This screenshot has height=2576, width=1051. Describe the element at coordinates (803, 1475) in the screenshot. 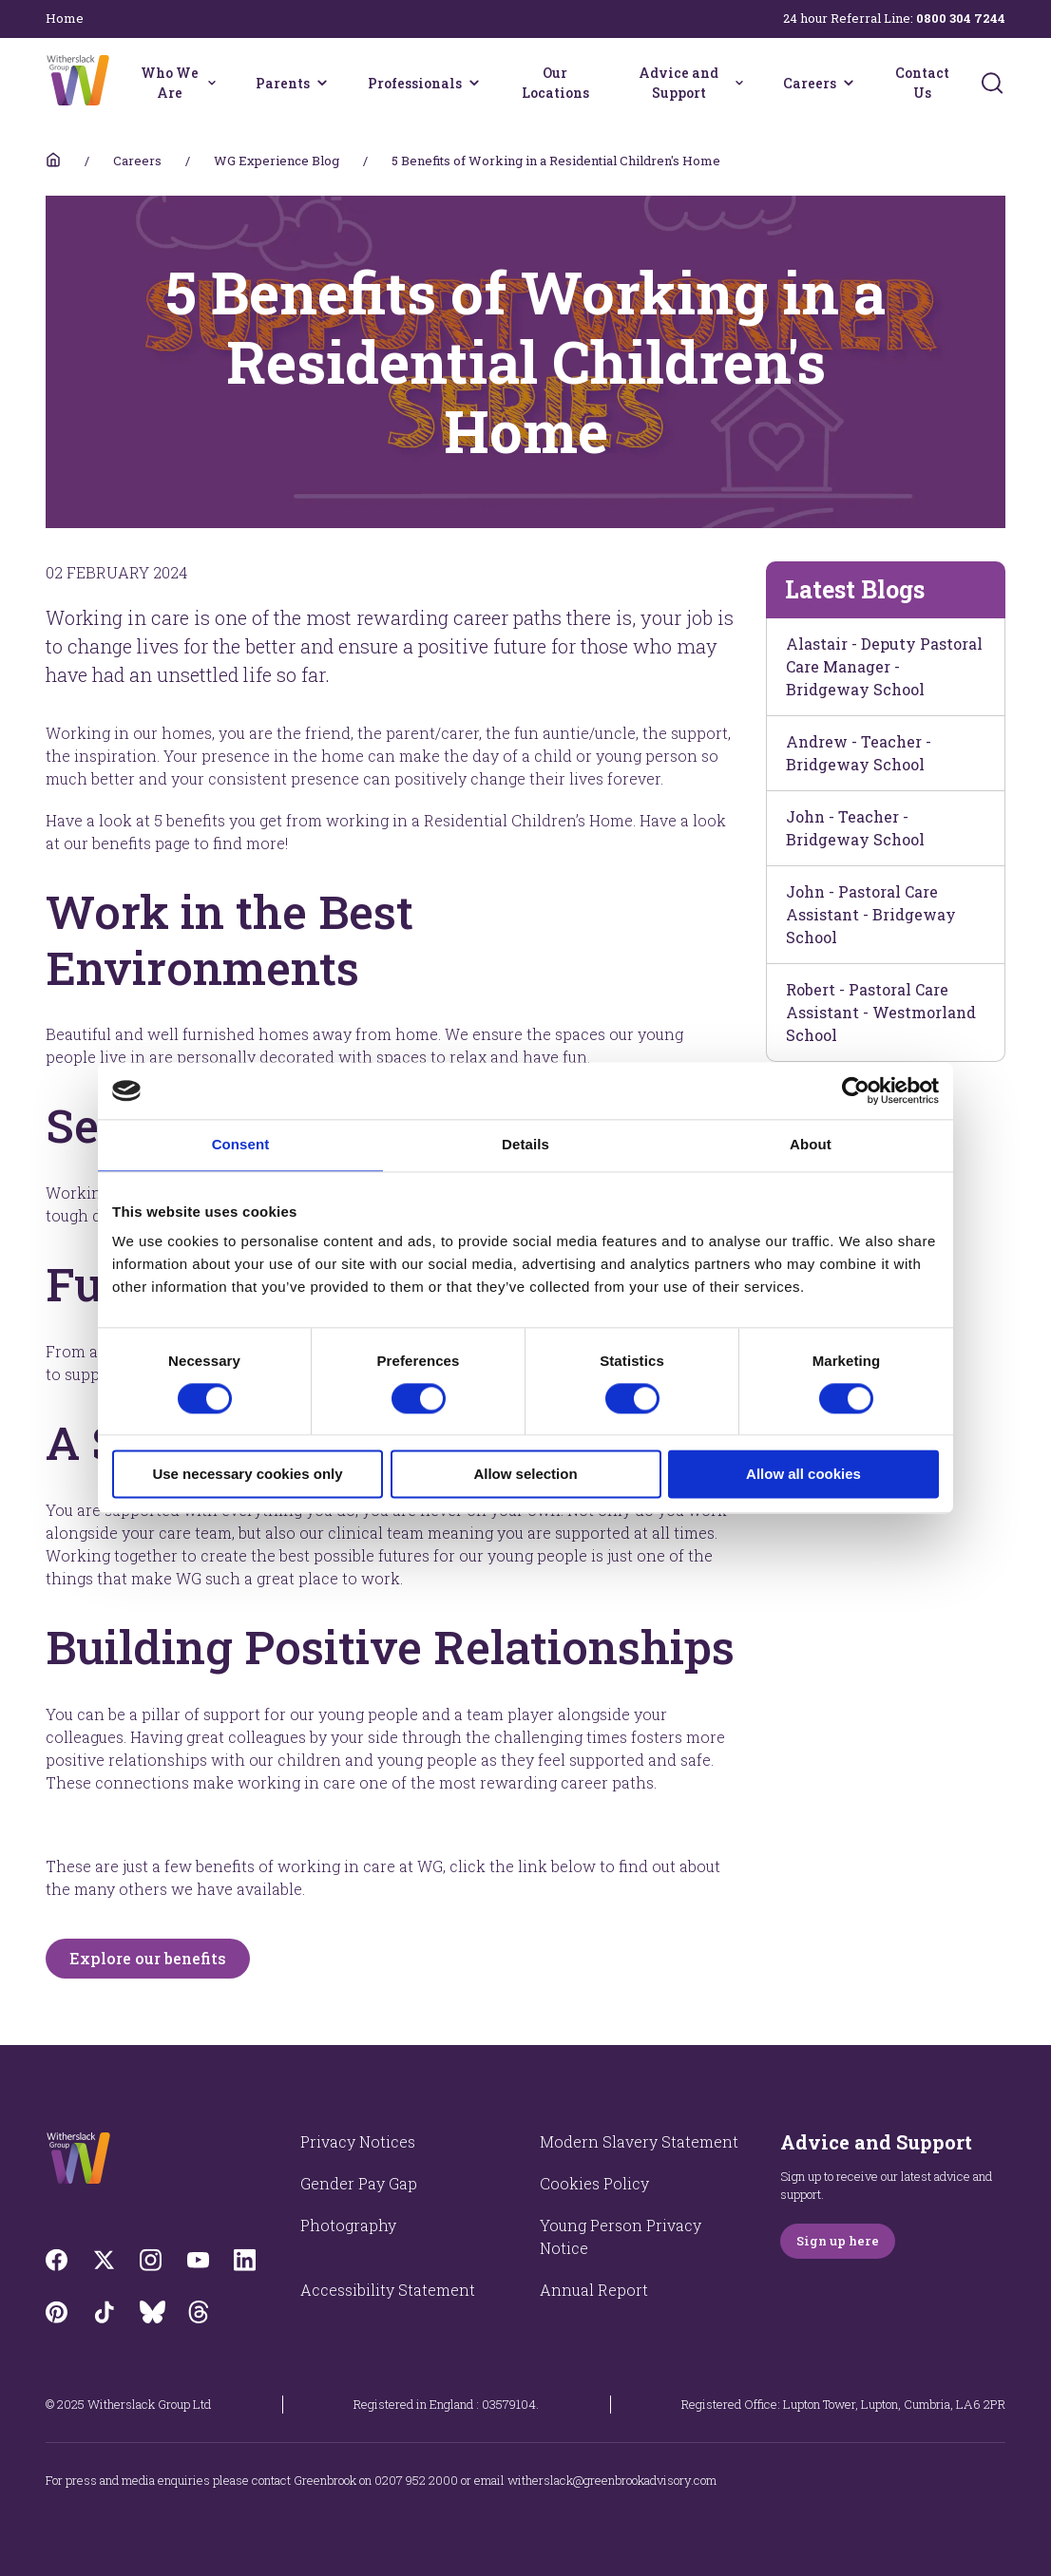

I see `Allow all cookies` at that location.